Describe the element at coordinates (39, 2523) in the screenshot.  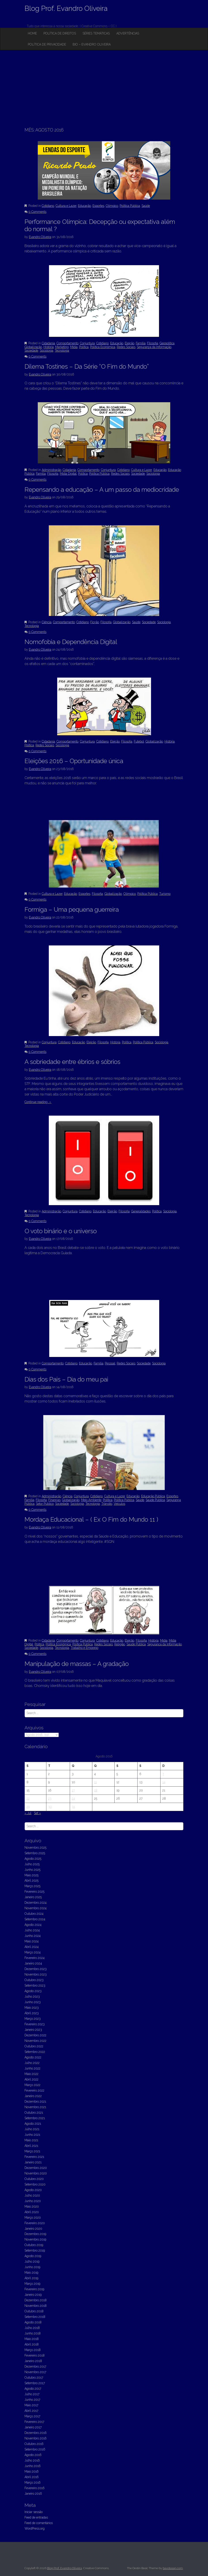
I see `Feed de comentários` at that location.